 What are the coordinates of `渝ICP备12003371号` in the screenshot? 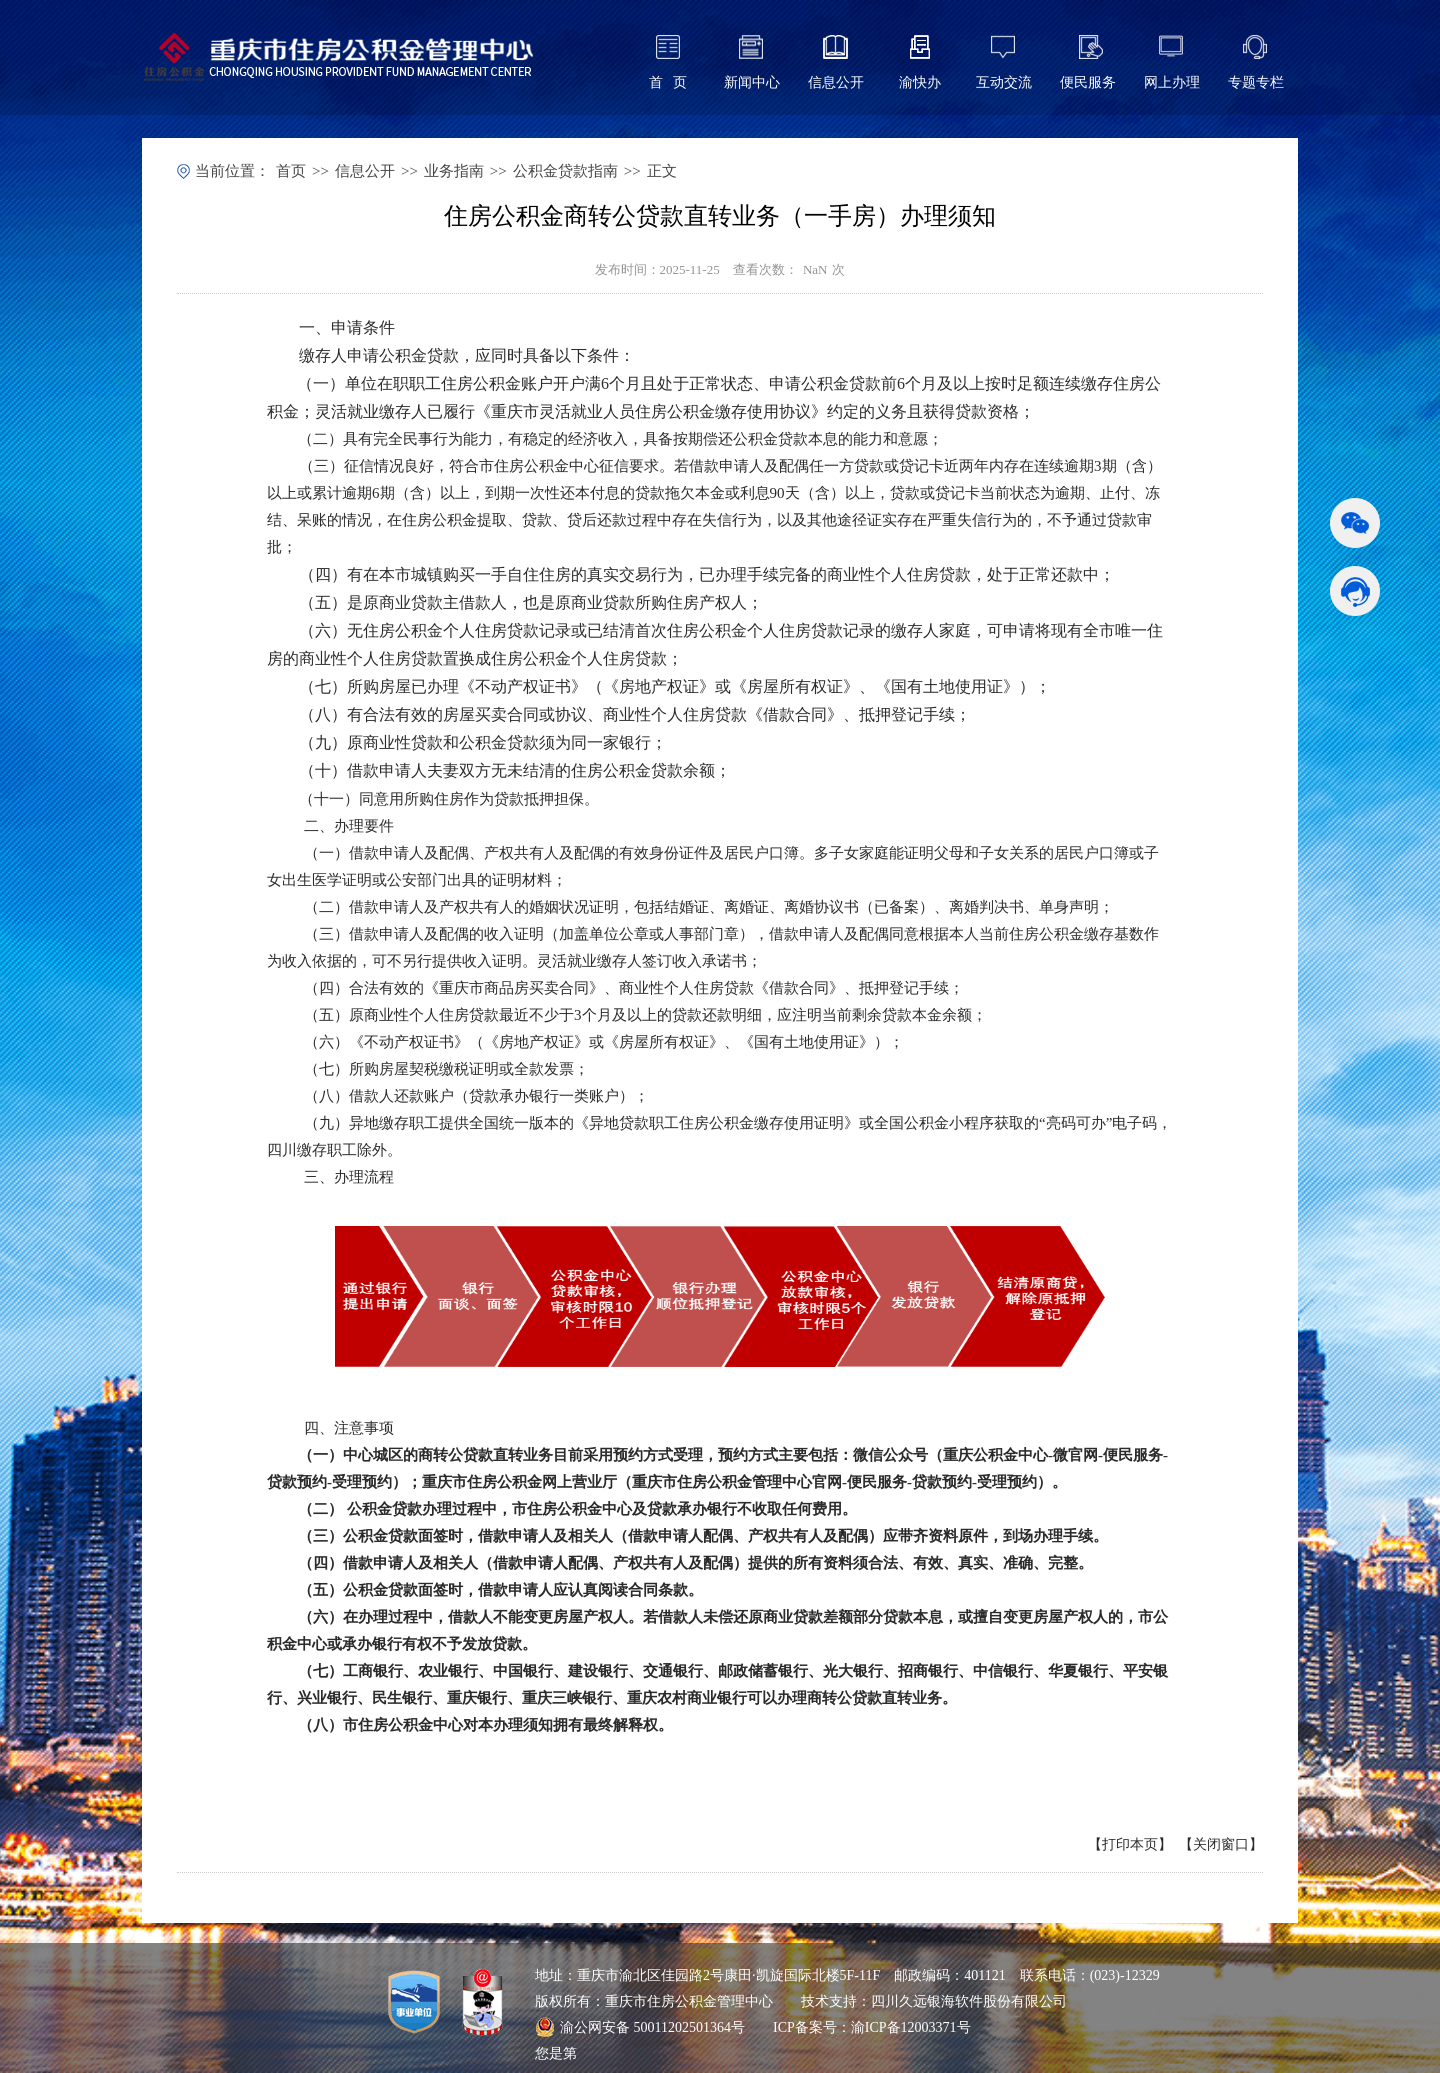 It's located at (911, 2027).